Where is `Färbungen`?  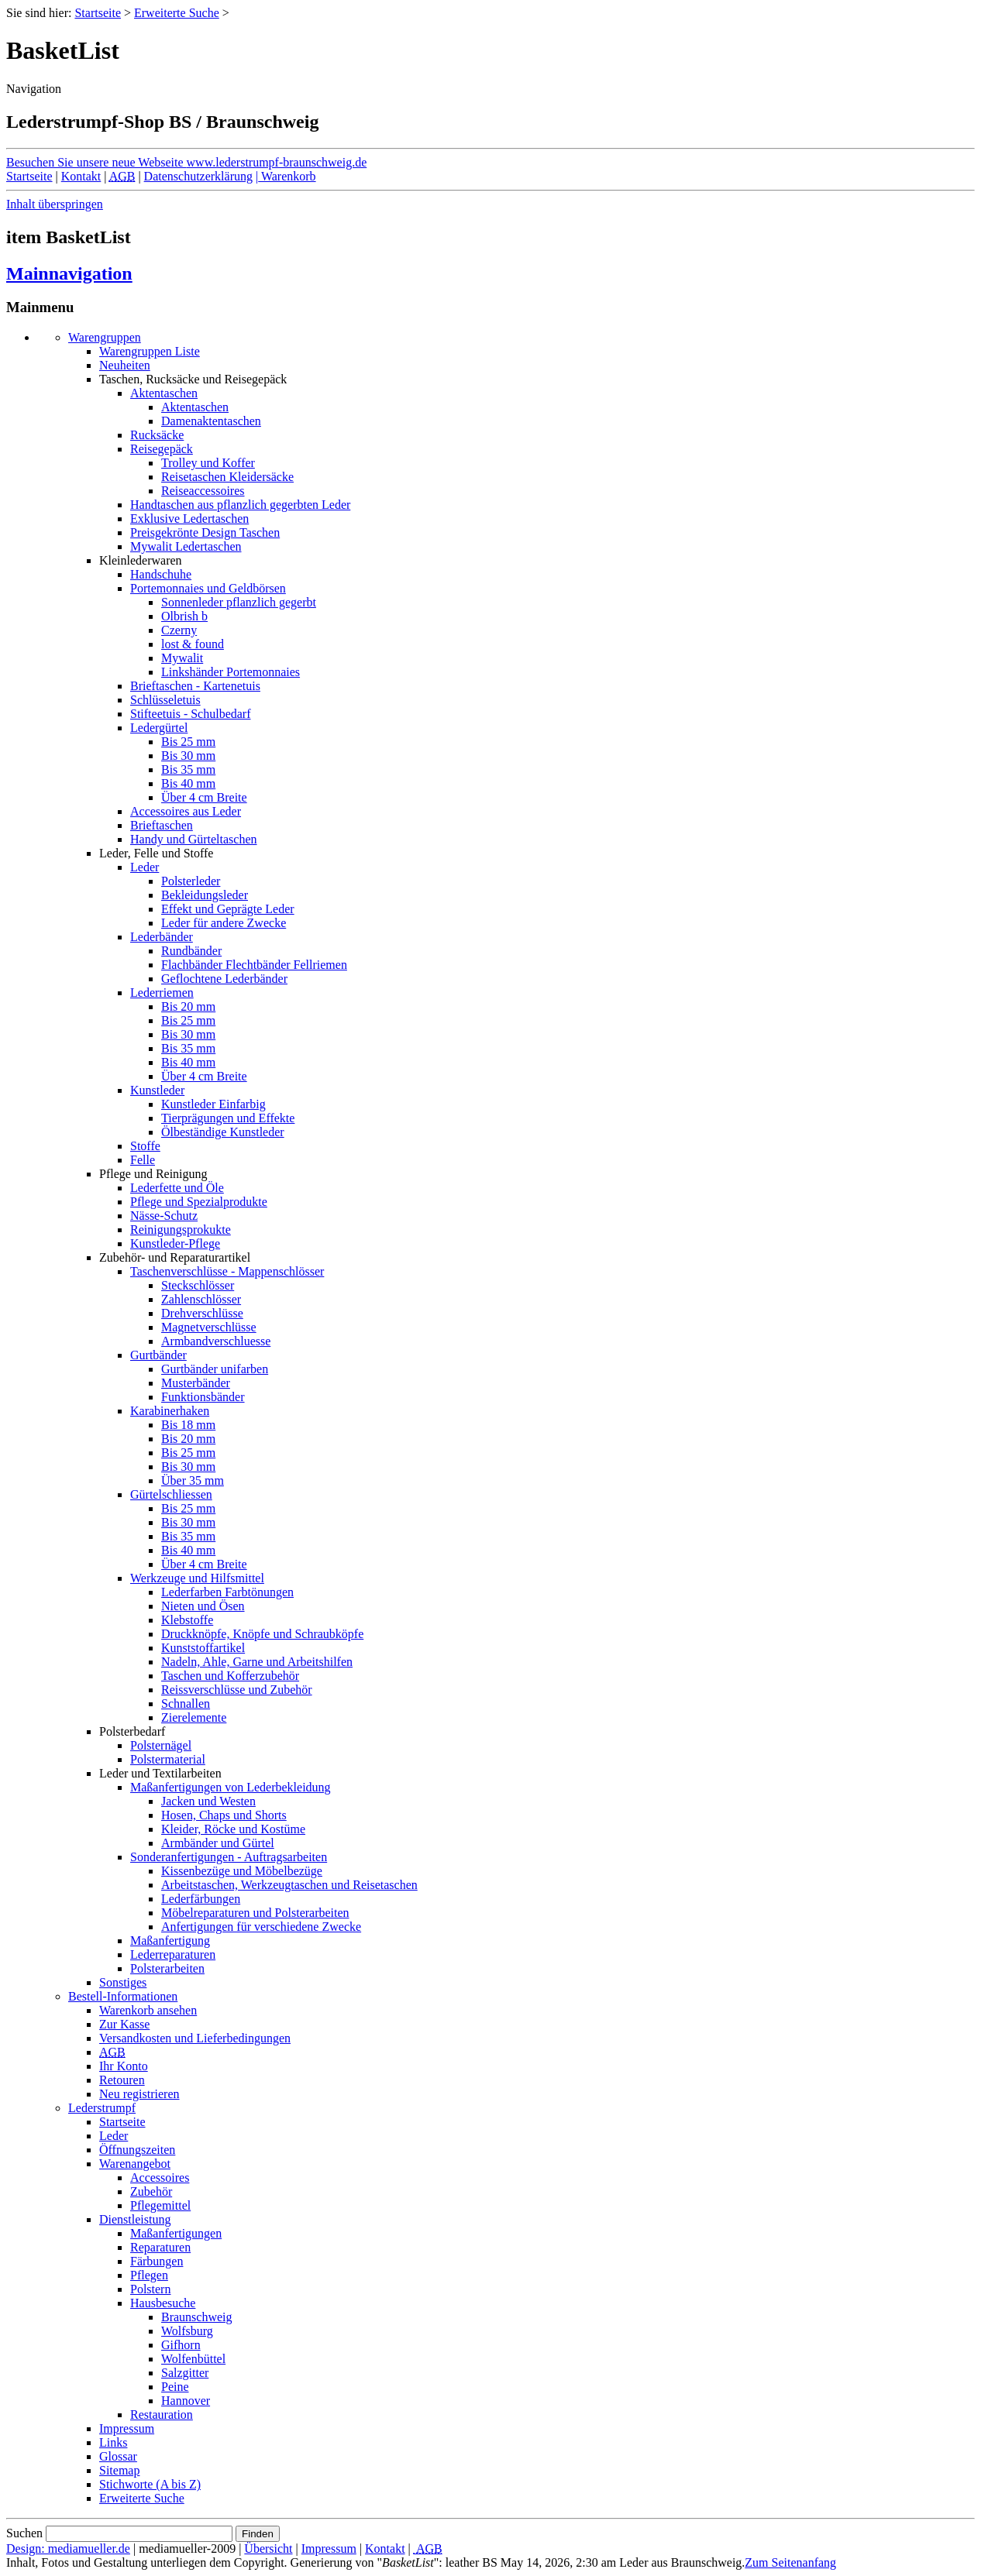
Färbungen is located at coordinates (156, 2261).